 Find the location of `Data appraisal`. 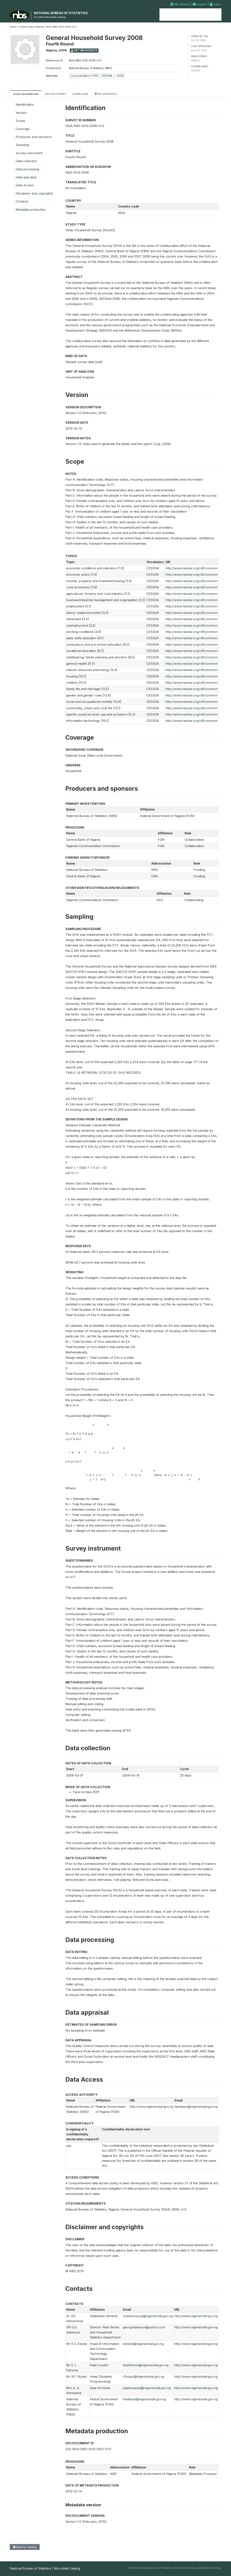

Data appraisal is located at coordinates (26, 177).